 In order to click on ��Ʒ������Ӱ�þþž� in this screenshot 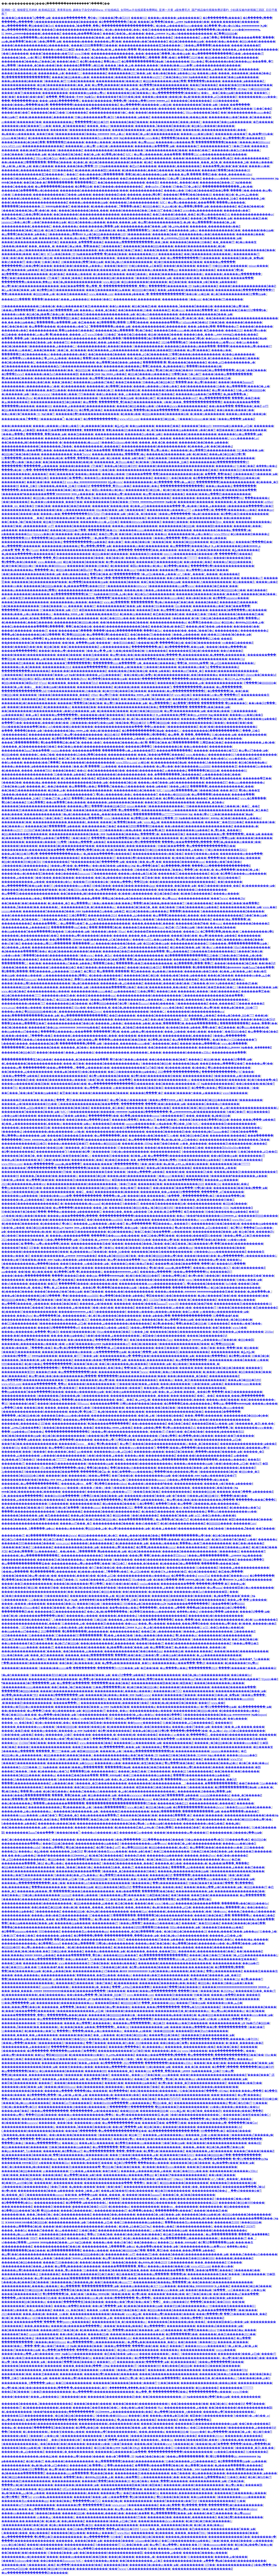, I will do `click(19, 1587)`.